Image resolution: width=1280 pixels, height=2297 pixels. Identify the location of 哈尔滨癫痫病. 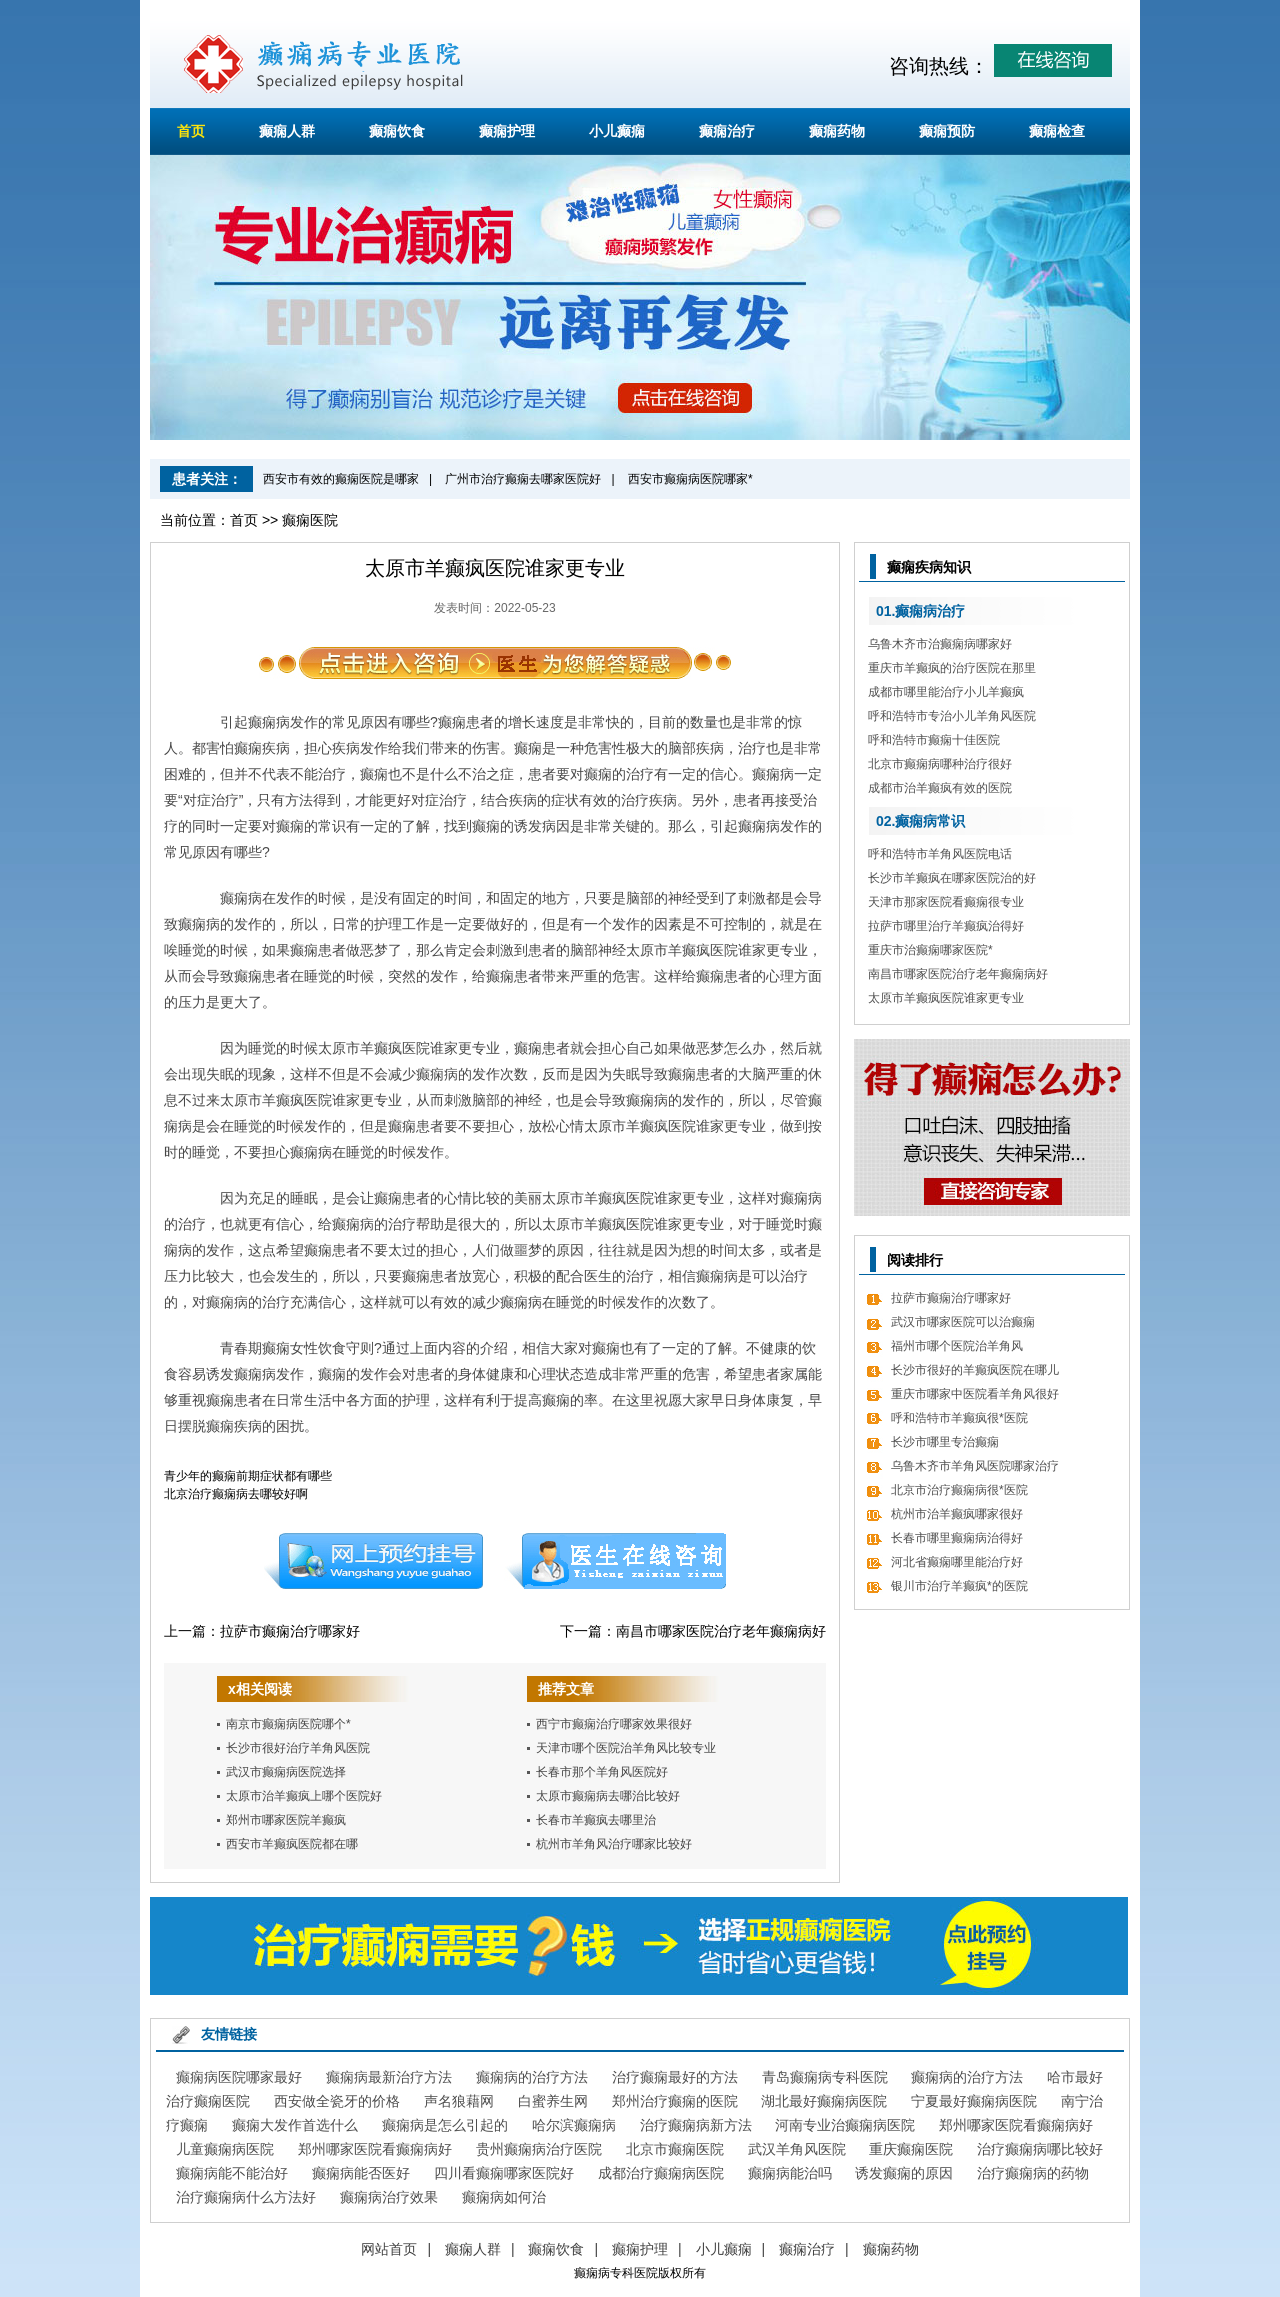
(574, 2125).